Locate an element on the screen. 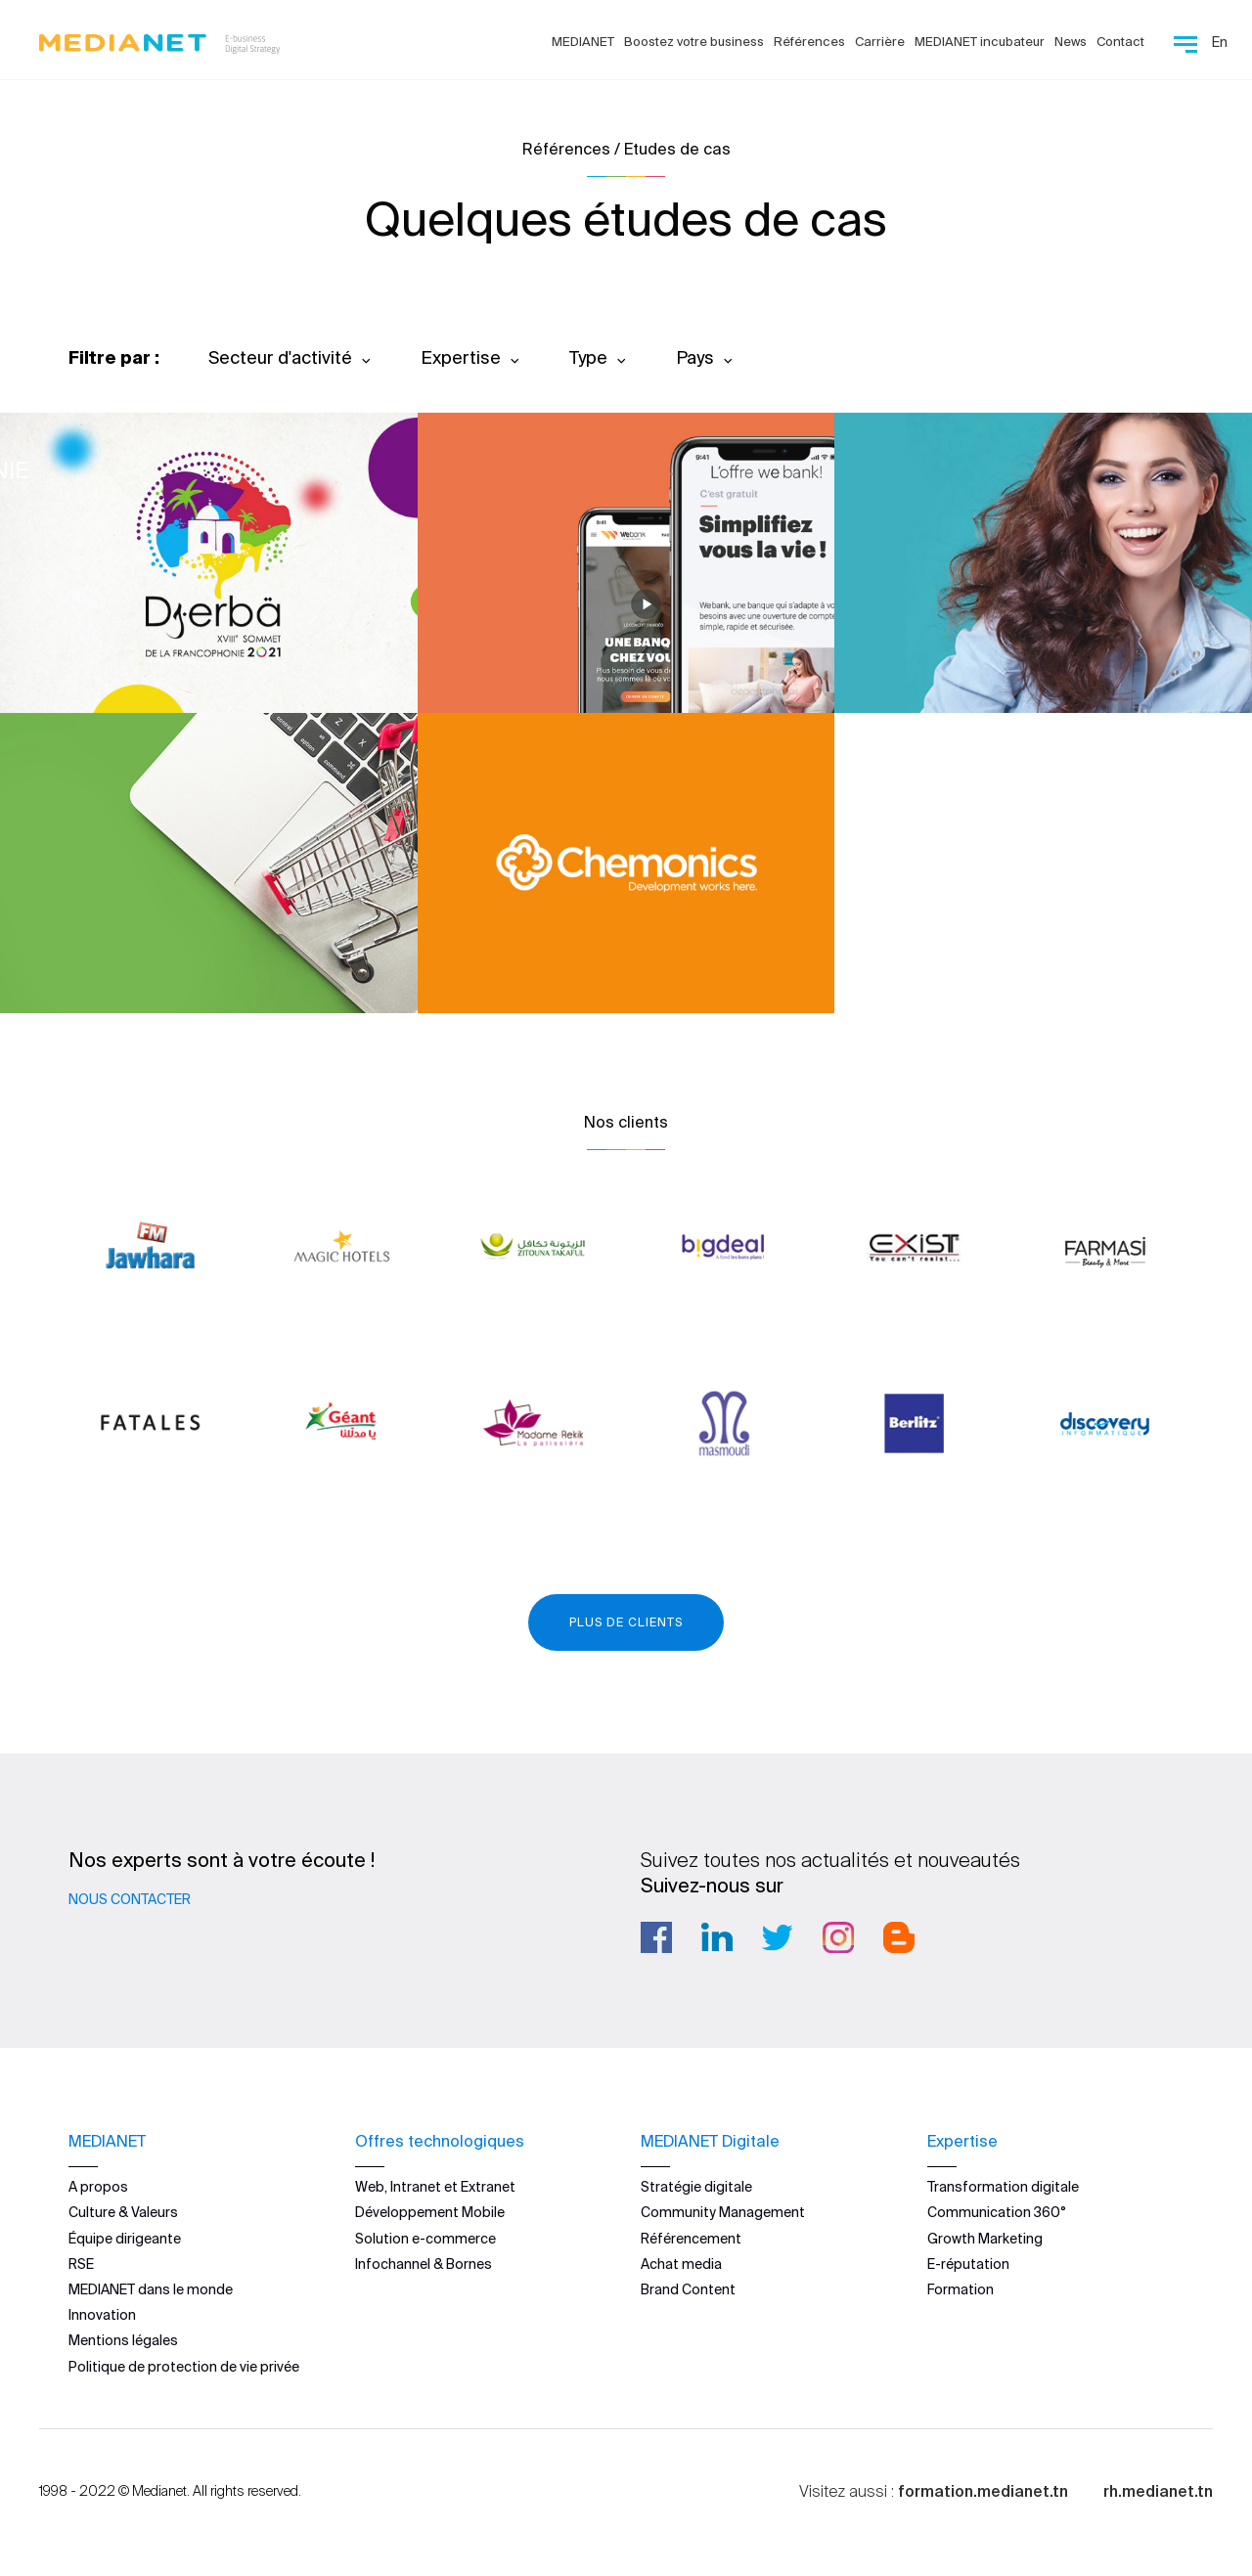  Développement Mobile is located at coordinates (430, 2212).